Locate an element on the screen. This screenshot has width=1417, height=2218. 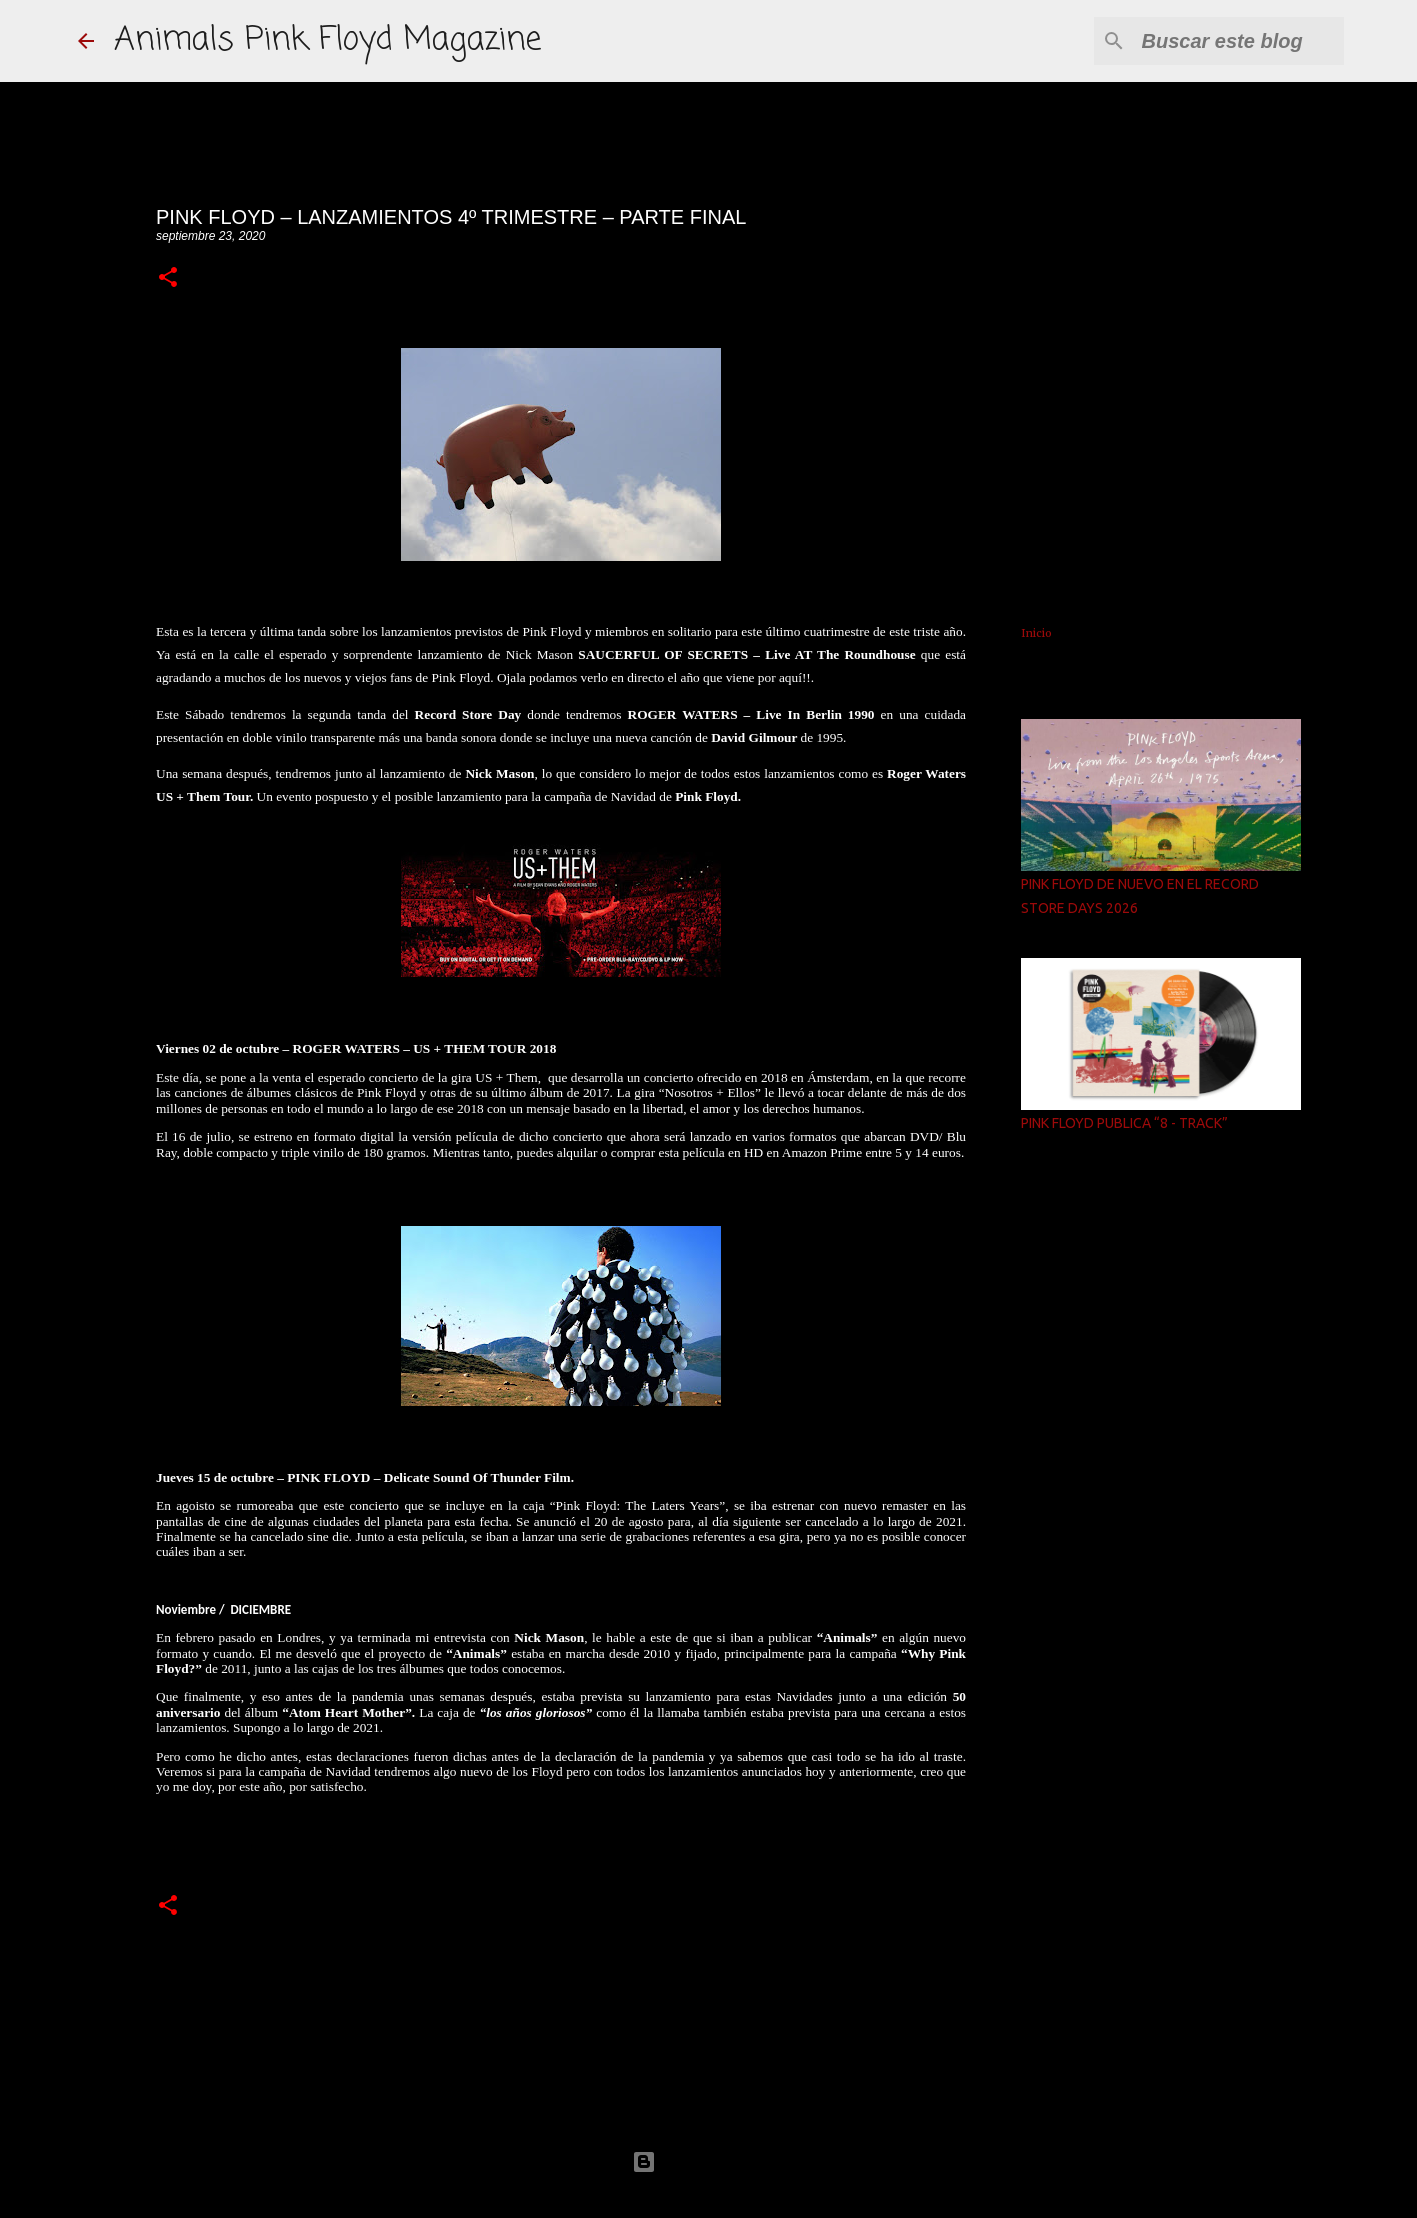
Con la tecnología de Blogger is located at coordinates (709, 2161).